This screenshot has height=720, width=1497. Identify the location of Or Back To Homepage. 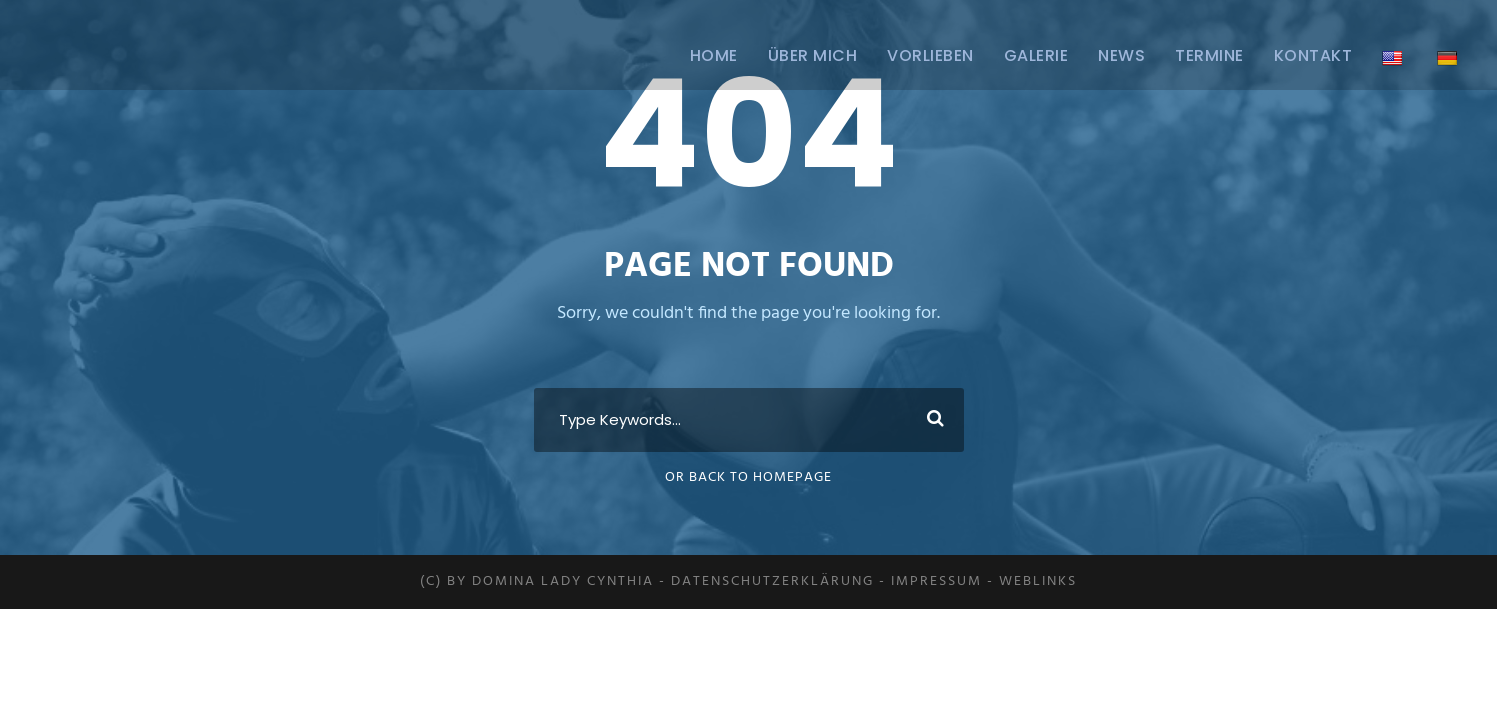
(748, 477).